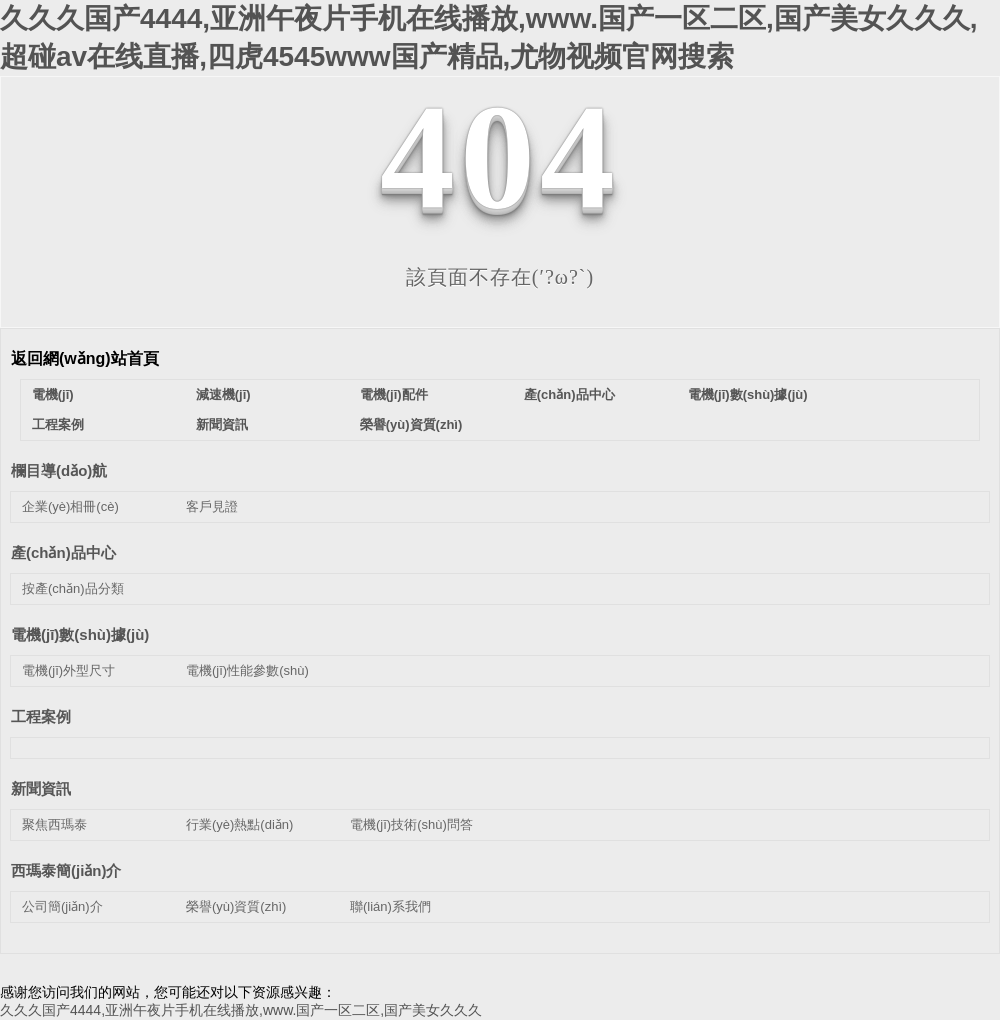  Describe the element at coordinates (54, 824) in the screenshot. I see `聚焦西瑪泰` at that location.